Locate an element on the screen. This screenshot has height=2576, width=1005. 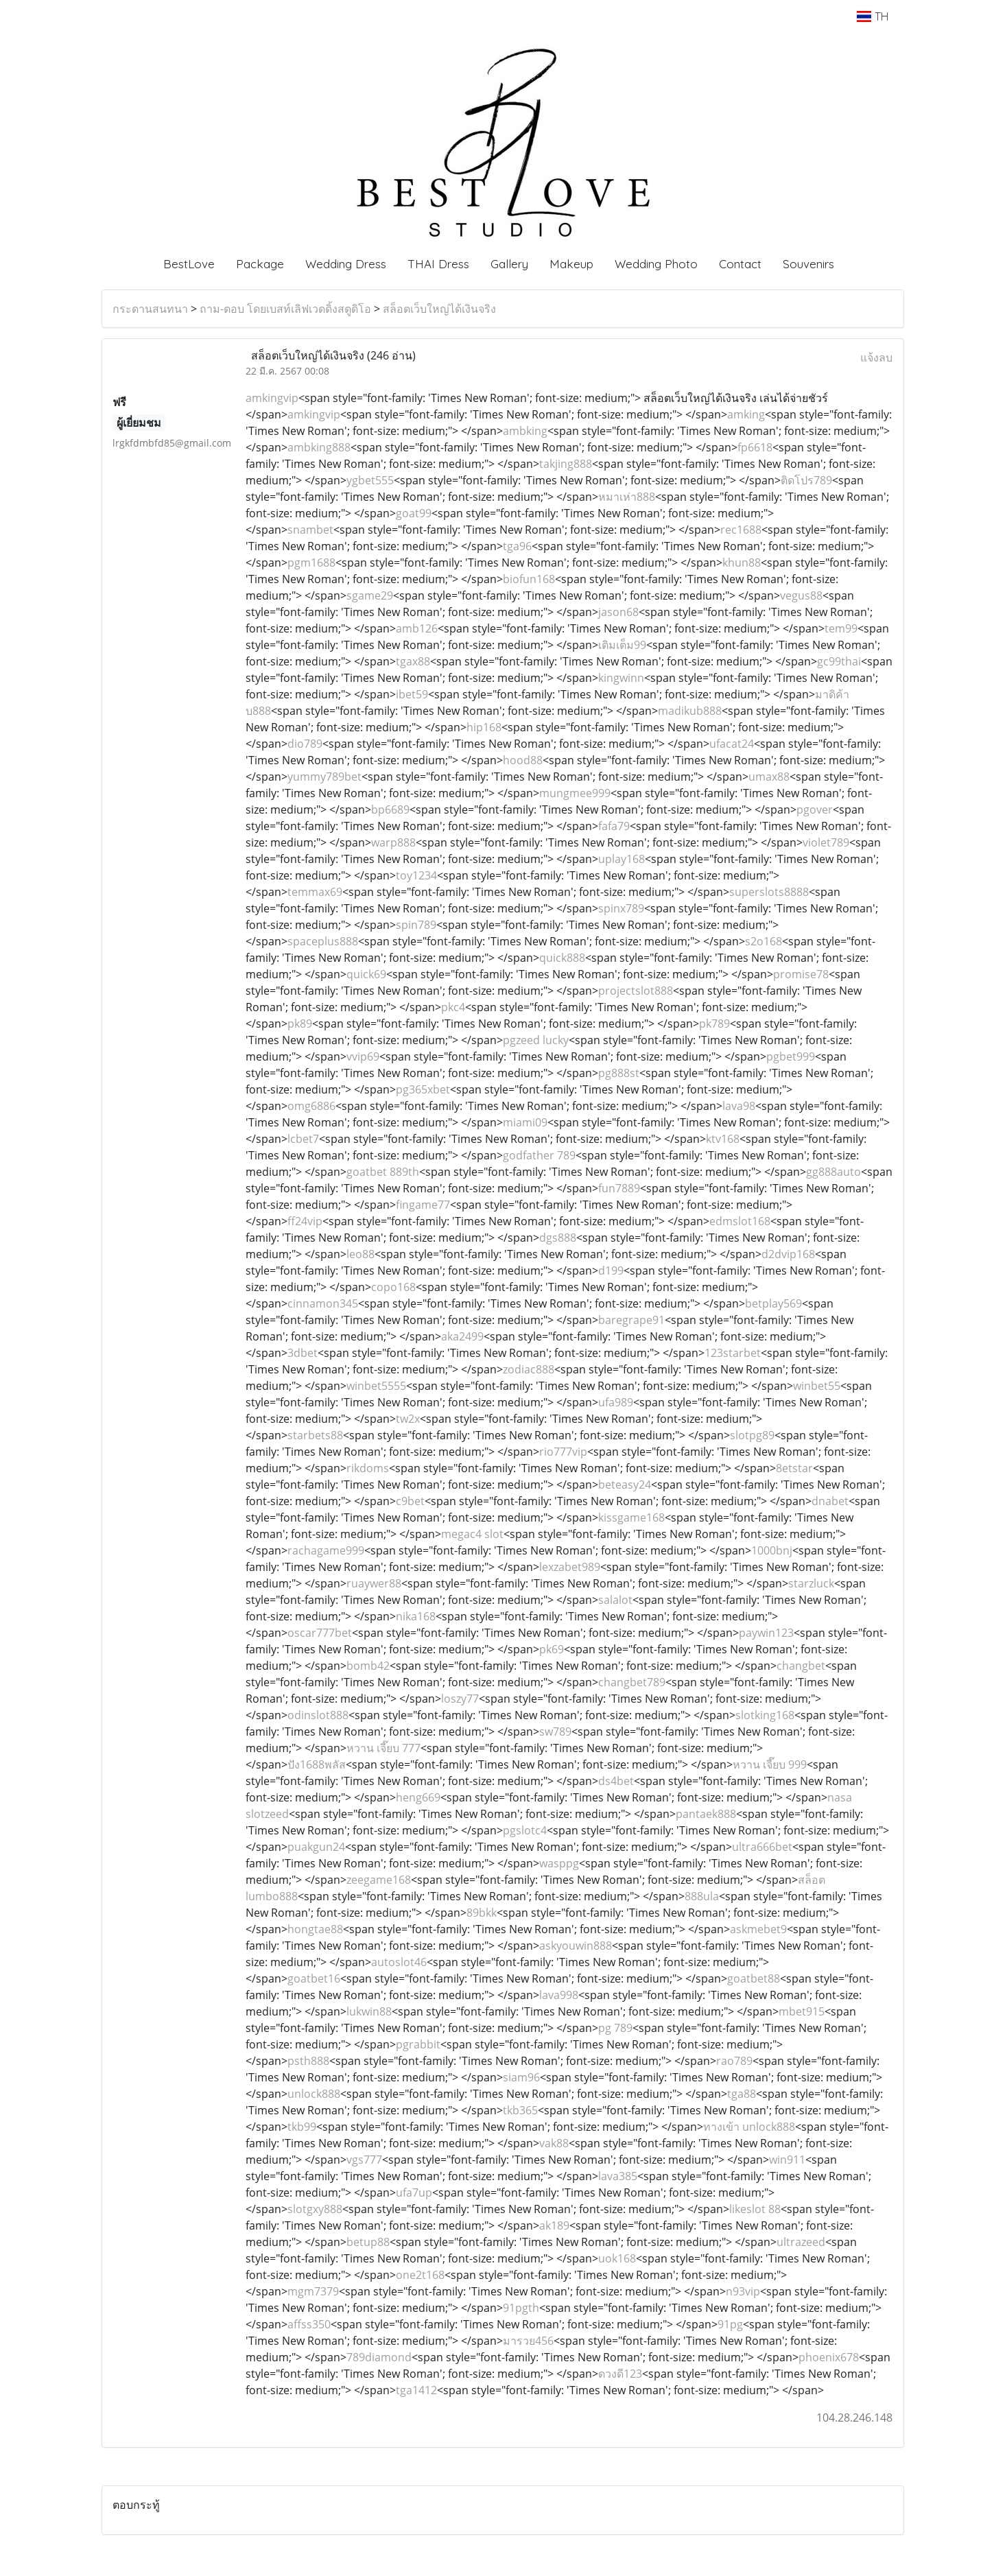
yummy789bet is located at coordinates (324, 776).